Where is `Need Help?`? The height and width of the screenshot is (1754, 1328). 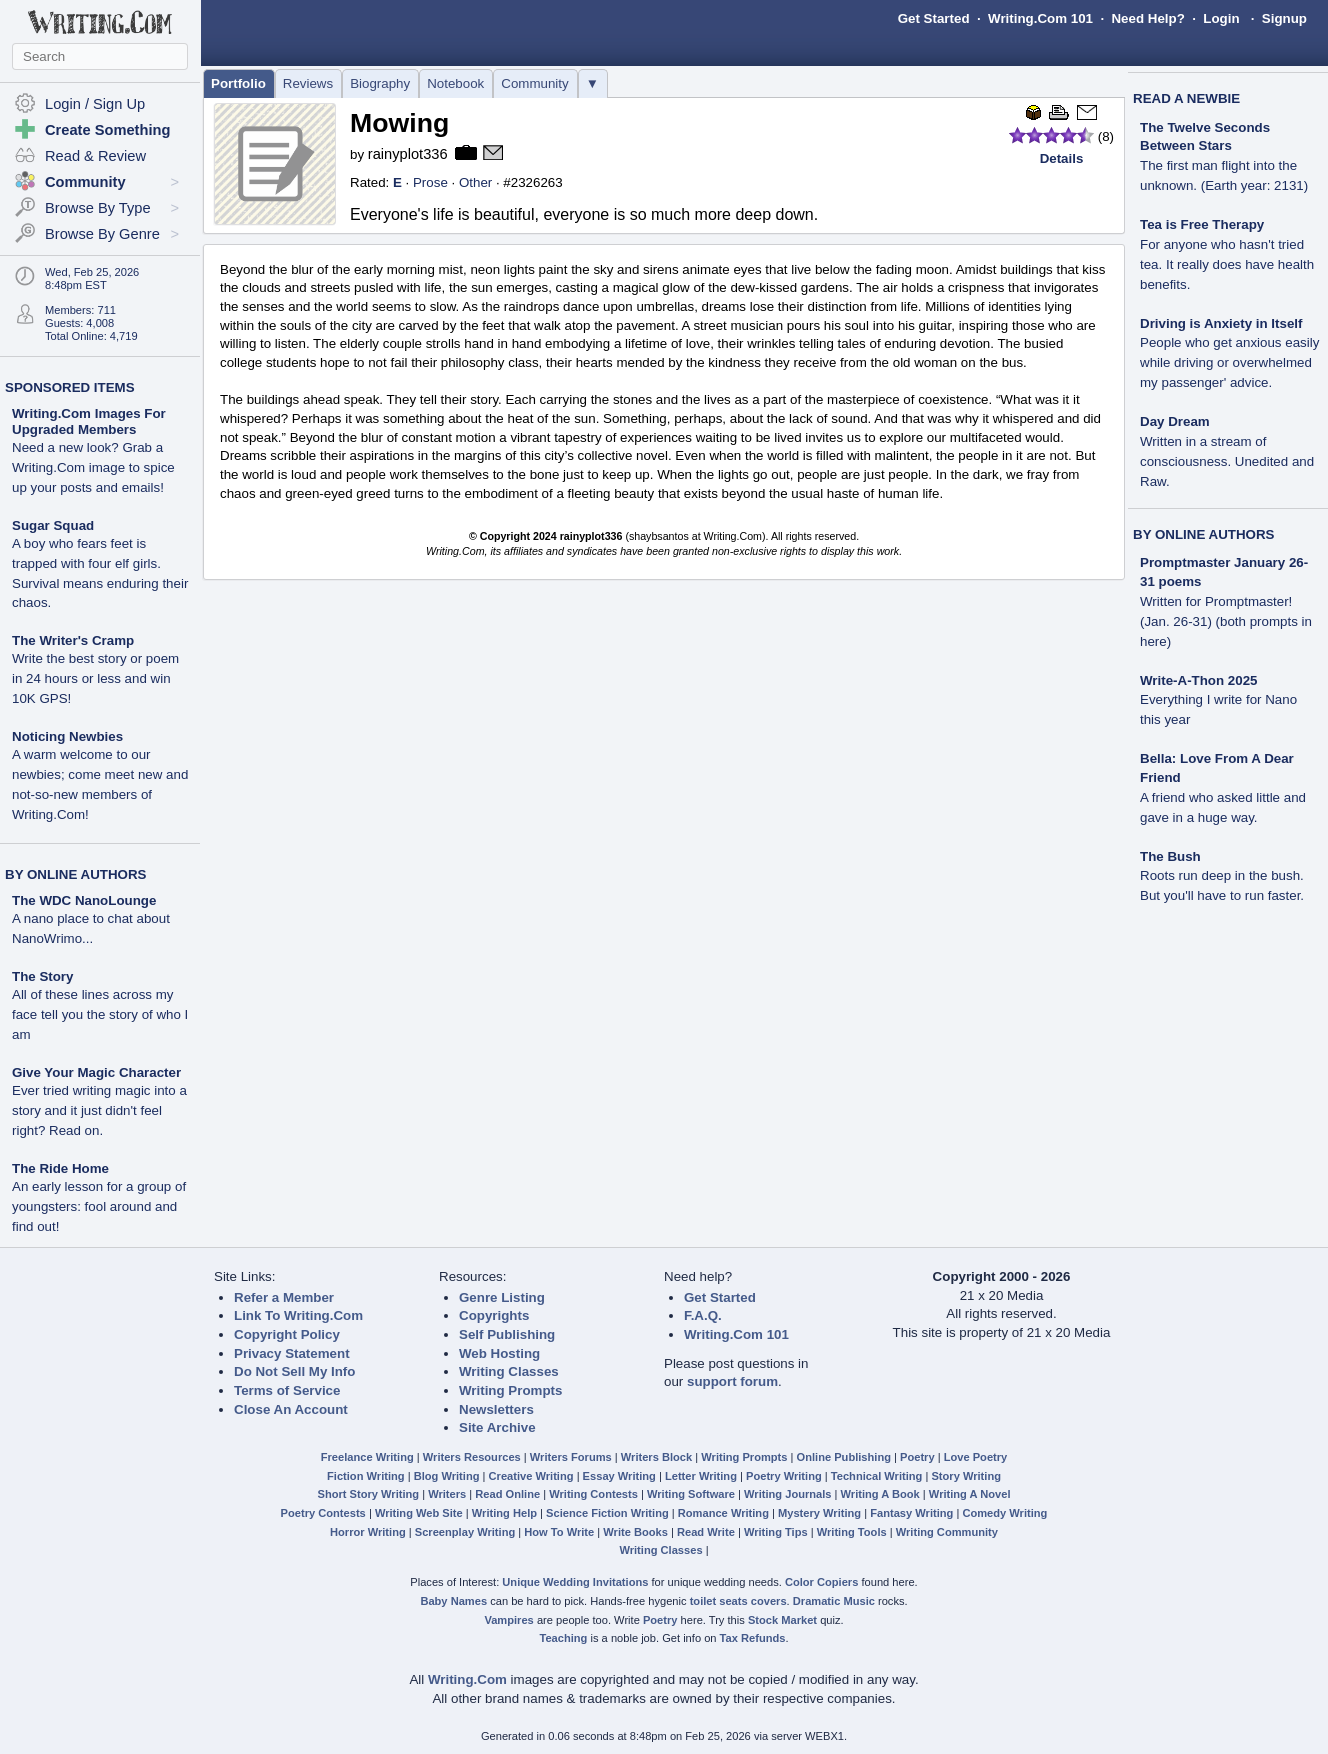
Need Help? is located at coordinates (1147, 18).